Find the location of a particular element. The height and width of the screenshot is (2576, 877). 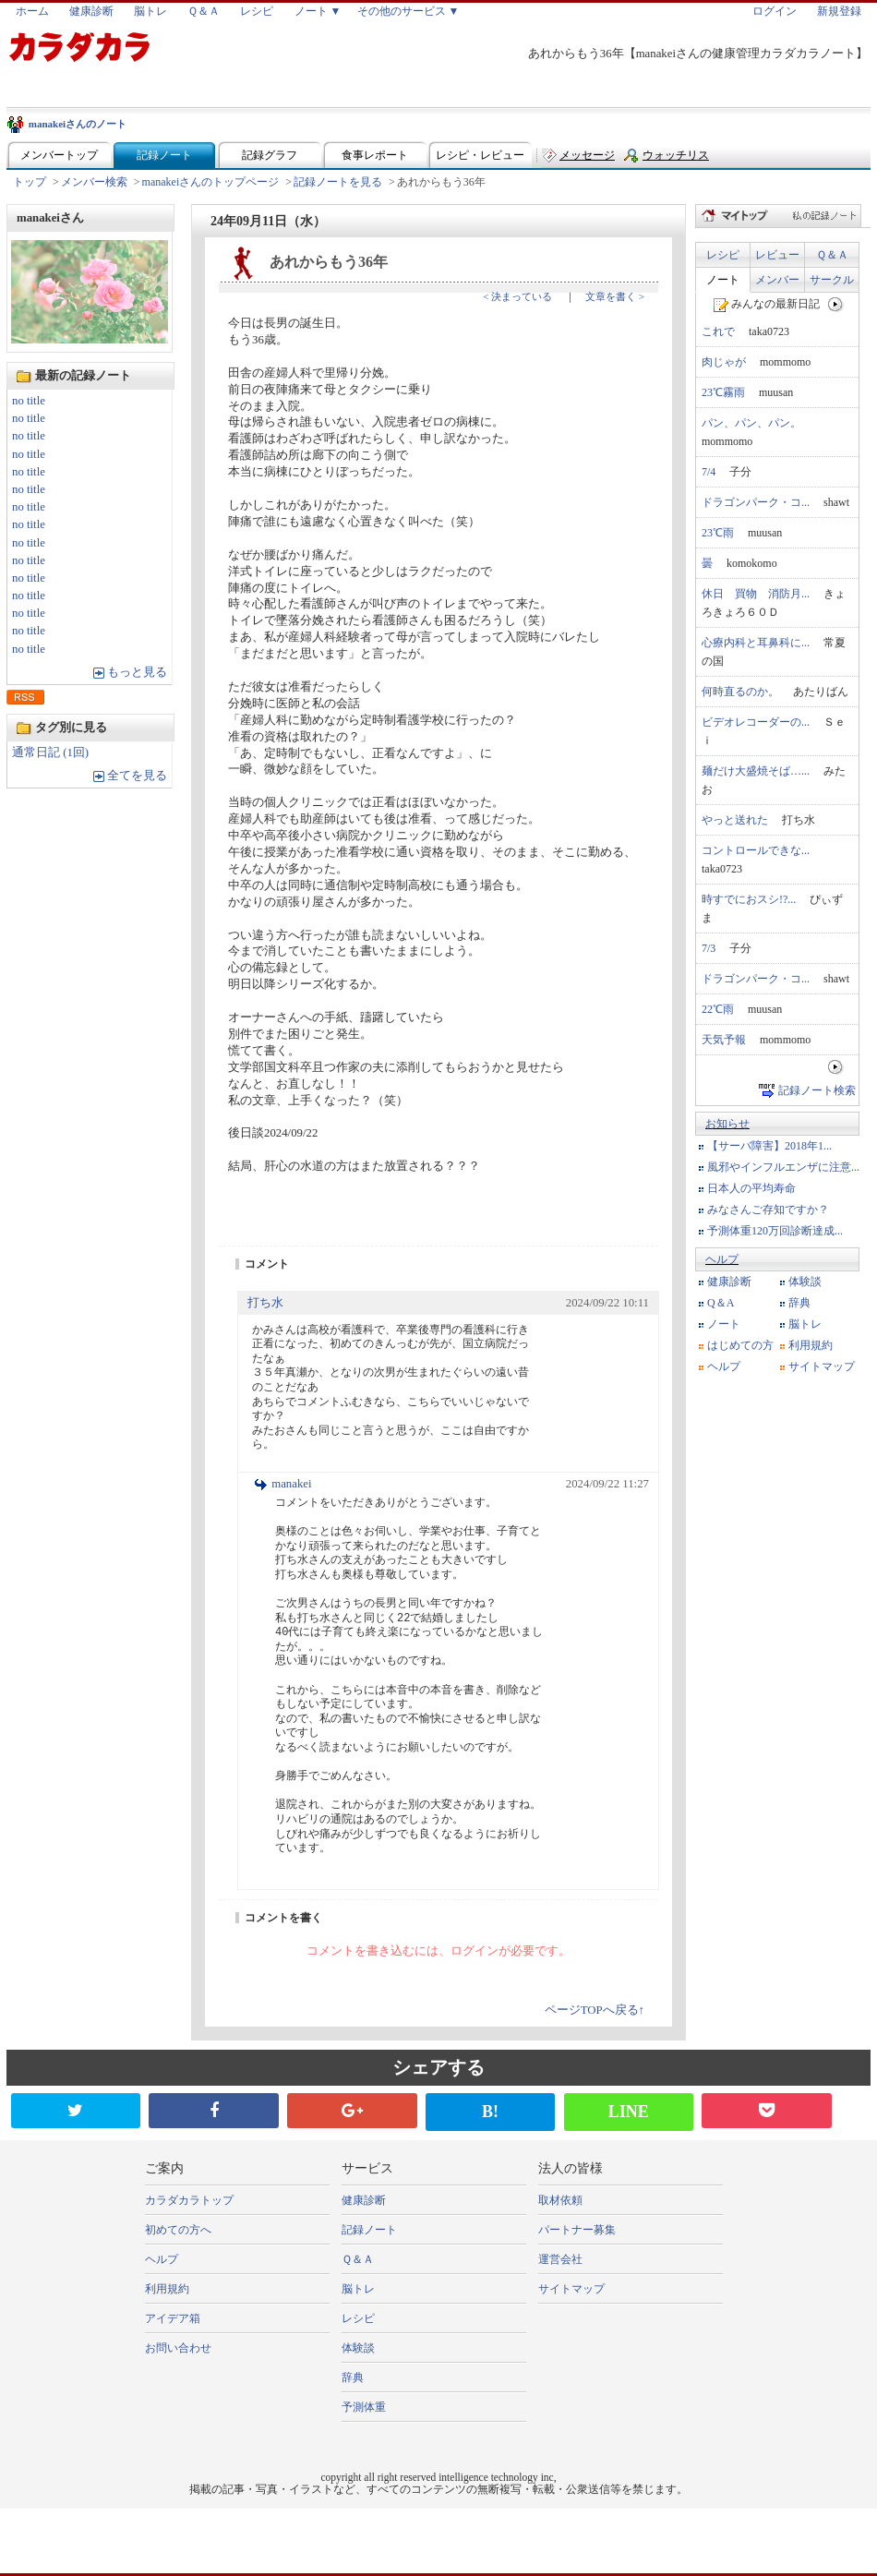

打ち水 is located at coordinates (265, 1302).